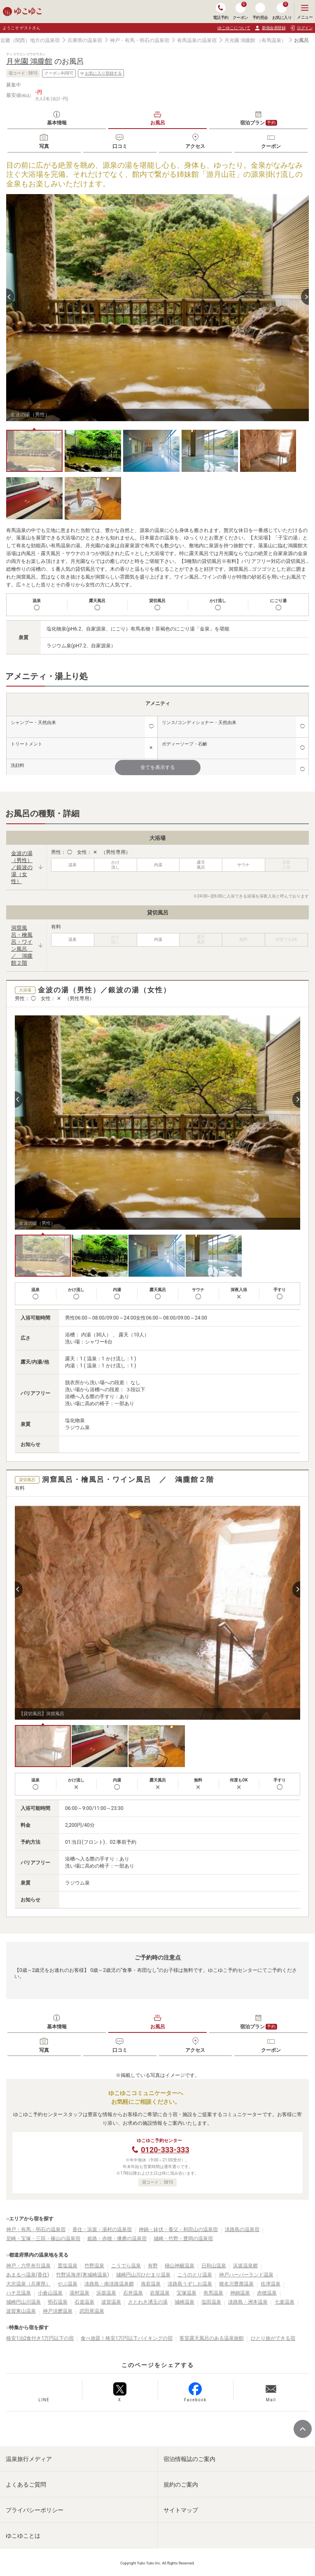  I want to click on 大沢温泉（兵庫県）, so click(28, 2284).